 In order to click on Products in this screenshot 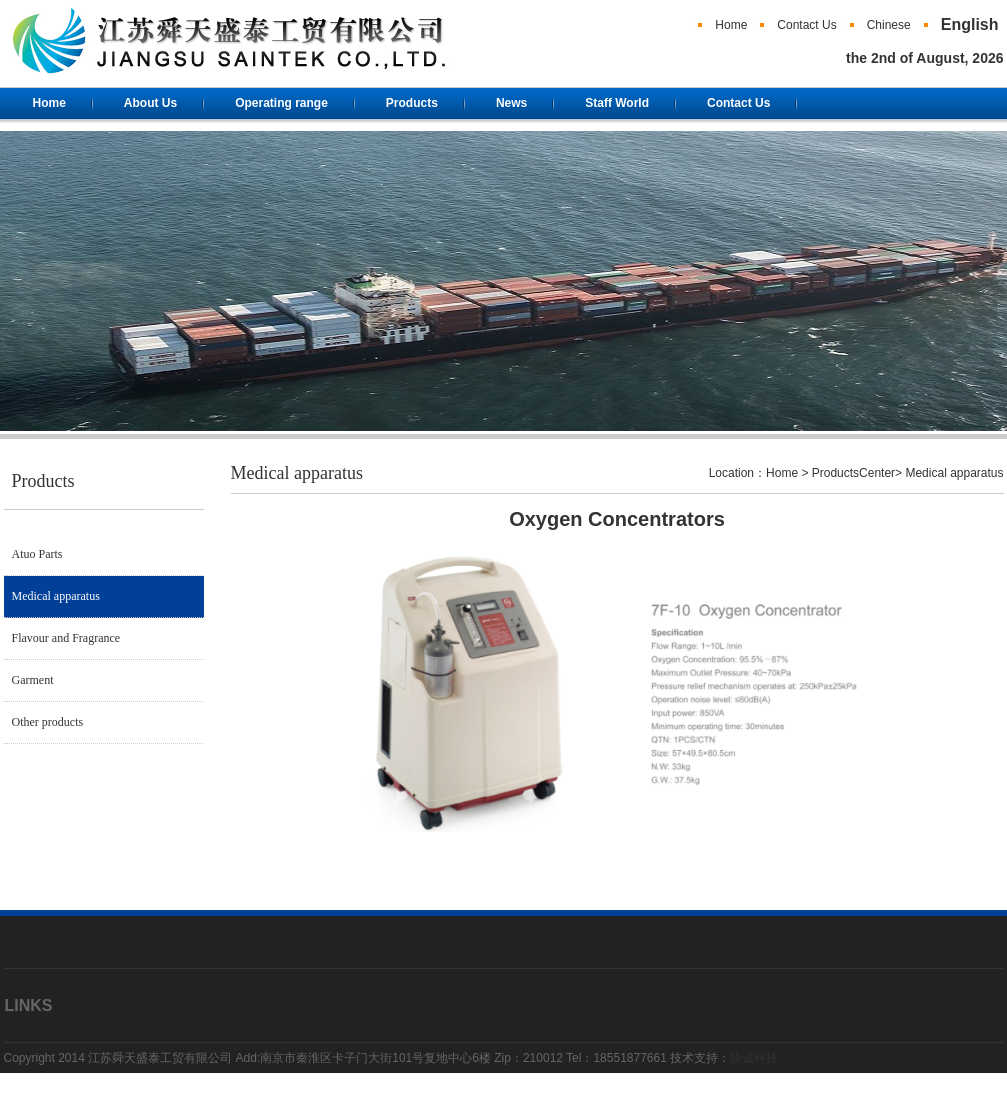, I will do `click(412, 103)`.